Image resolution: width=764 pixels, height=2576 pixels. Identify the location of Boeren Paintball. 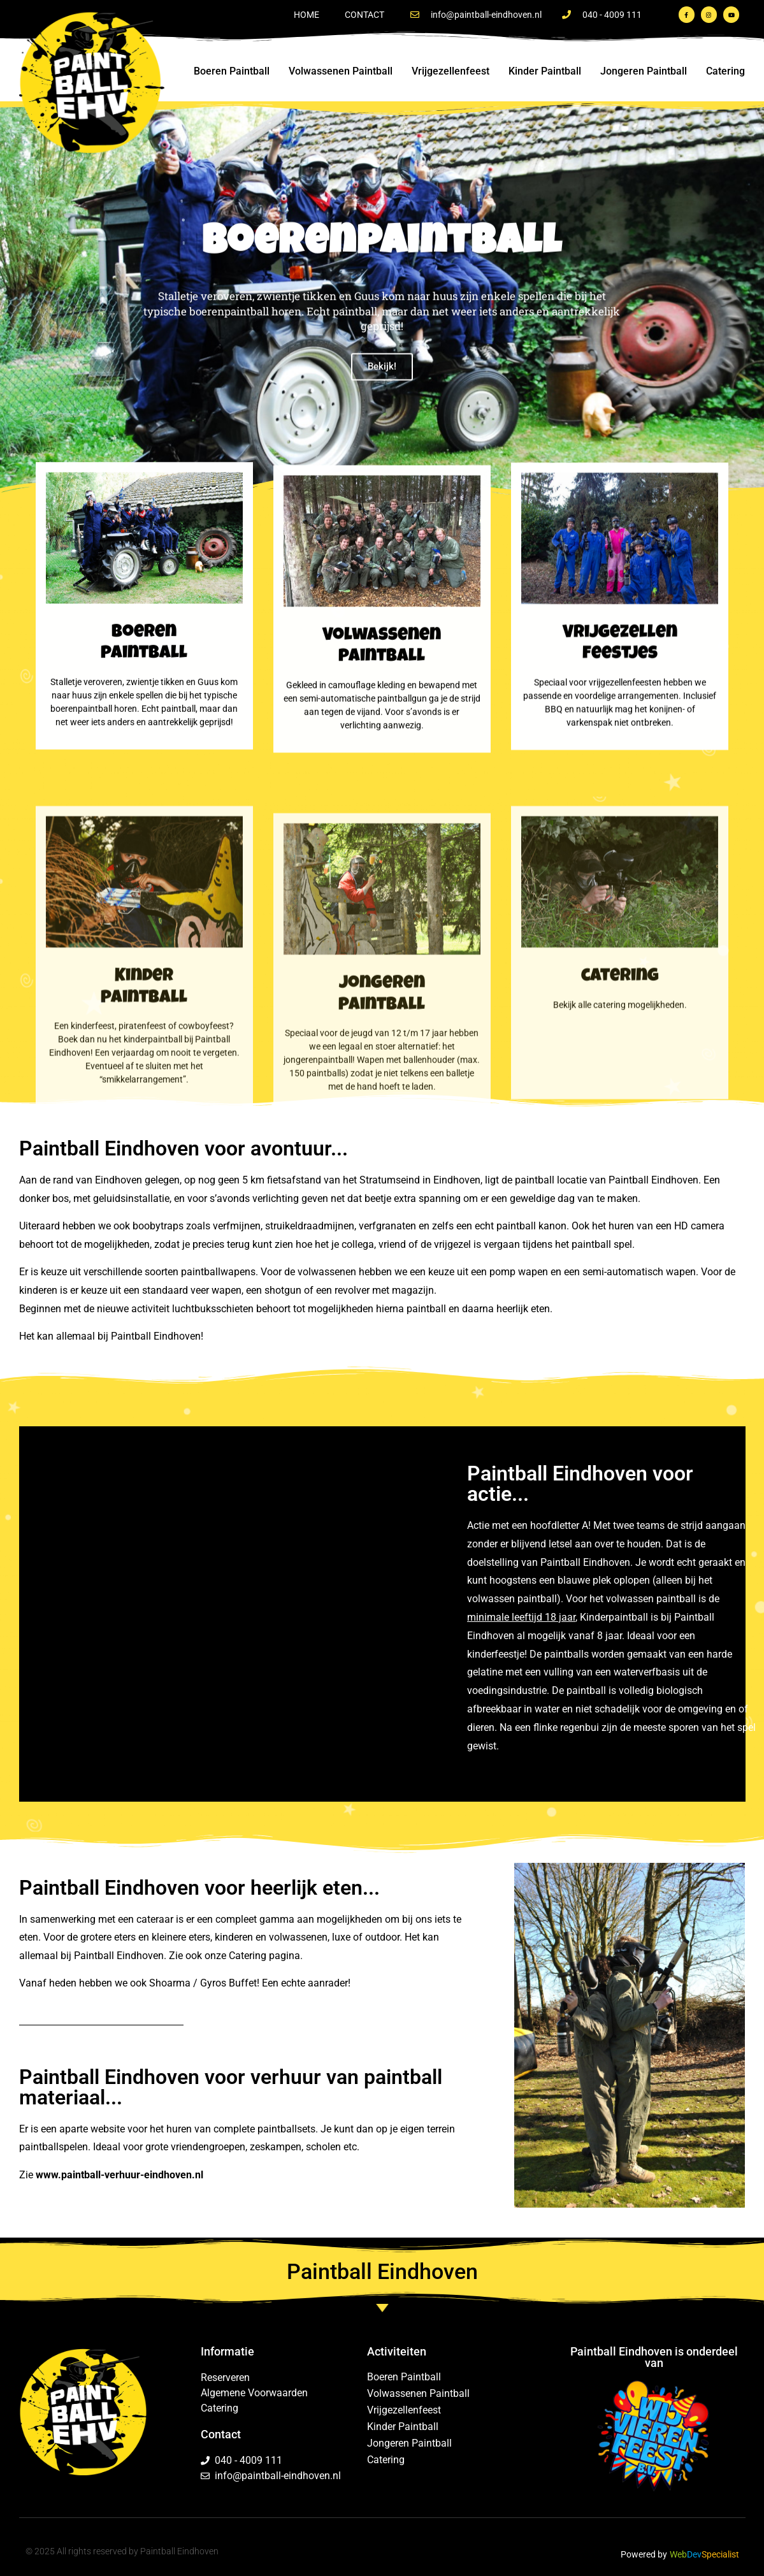
(232, 71).